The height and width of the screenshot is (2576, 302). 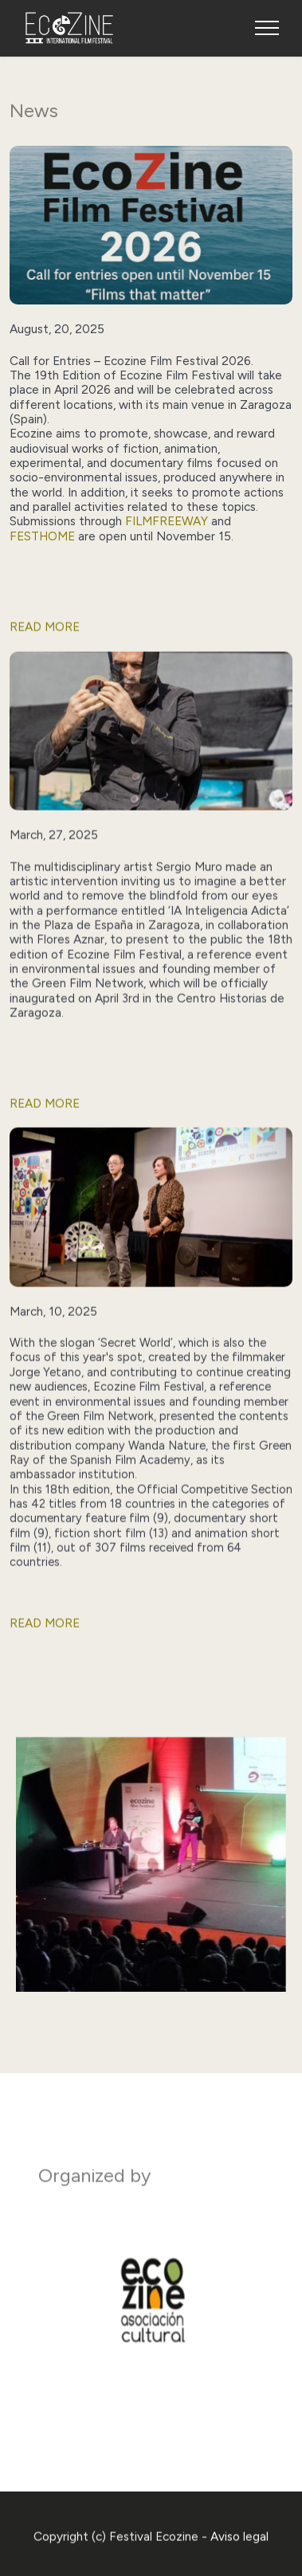 I want to click on Festhome, so click(x=44, y=536).